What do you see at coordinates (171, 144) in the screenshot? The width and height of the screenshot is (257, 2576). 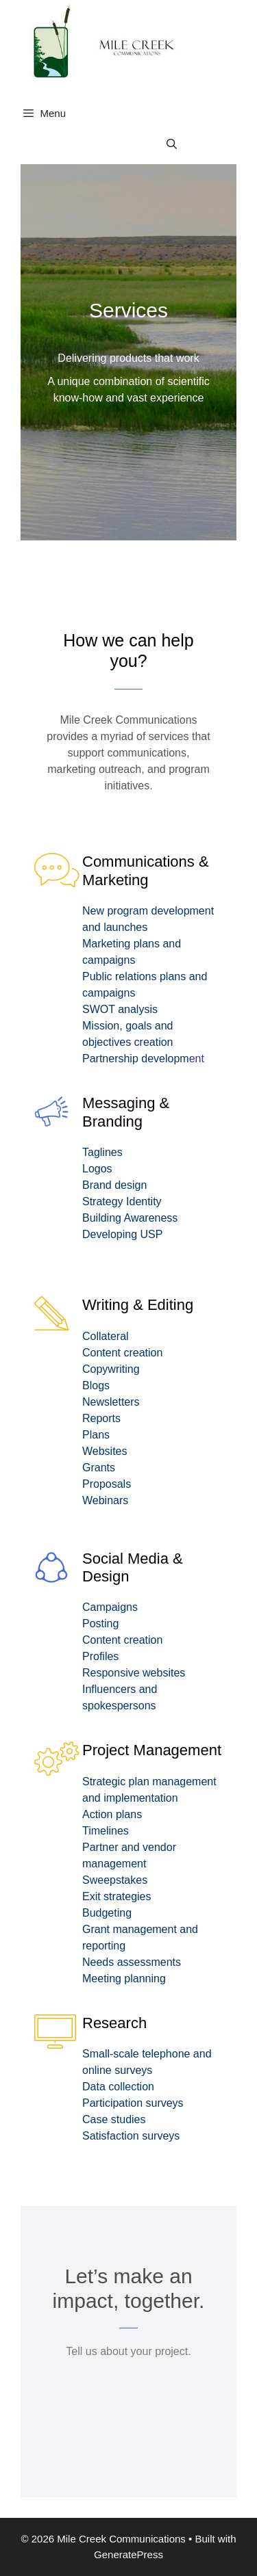 I see `[Open Search Bar]` at bounding box center [171, 144].